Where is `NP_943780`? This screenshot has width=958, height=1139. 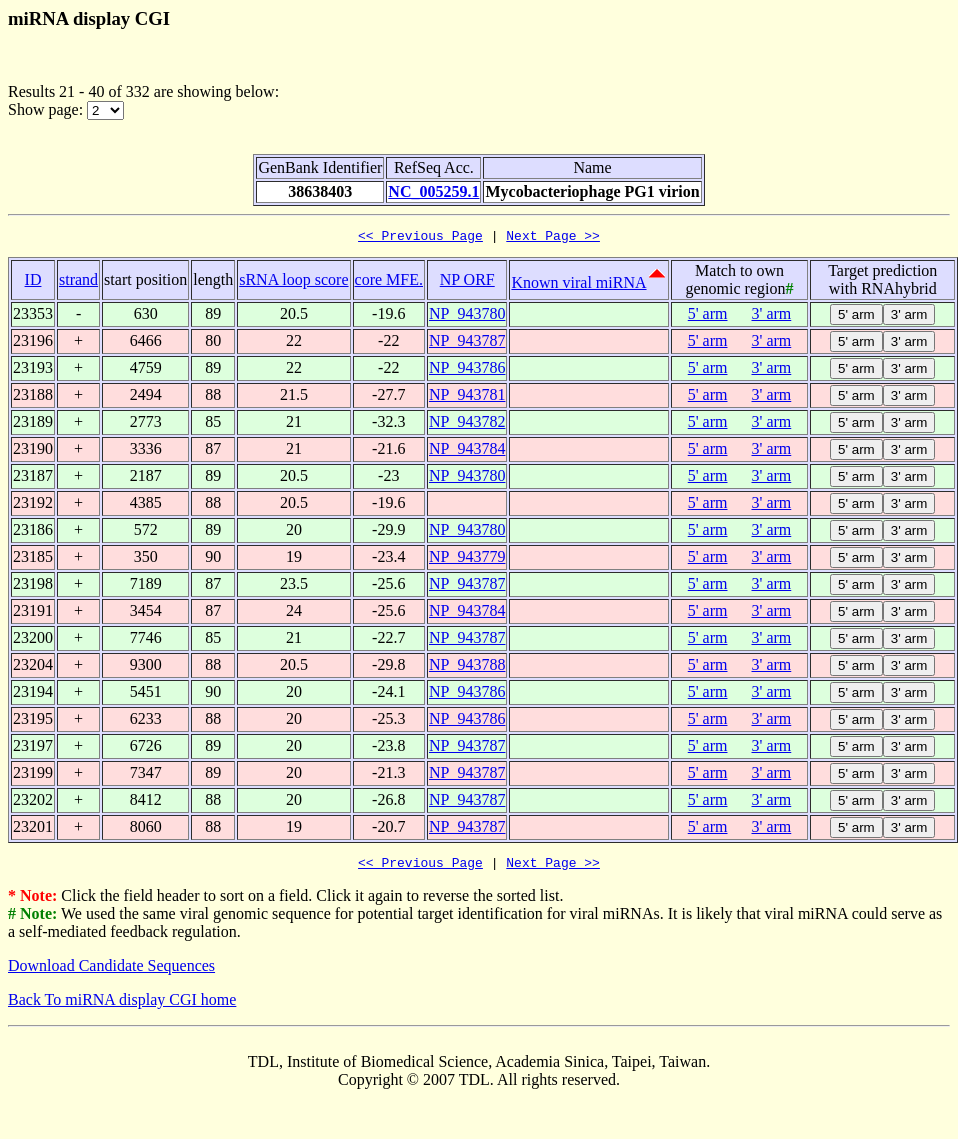
NP_943780 is located at coordinates (467, 316).